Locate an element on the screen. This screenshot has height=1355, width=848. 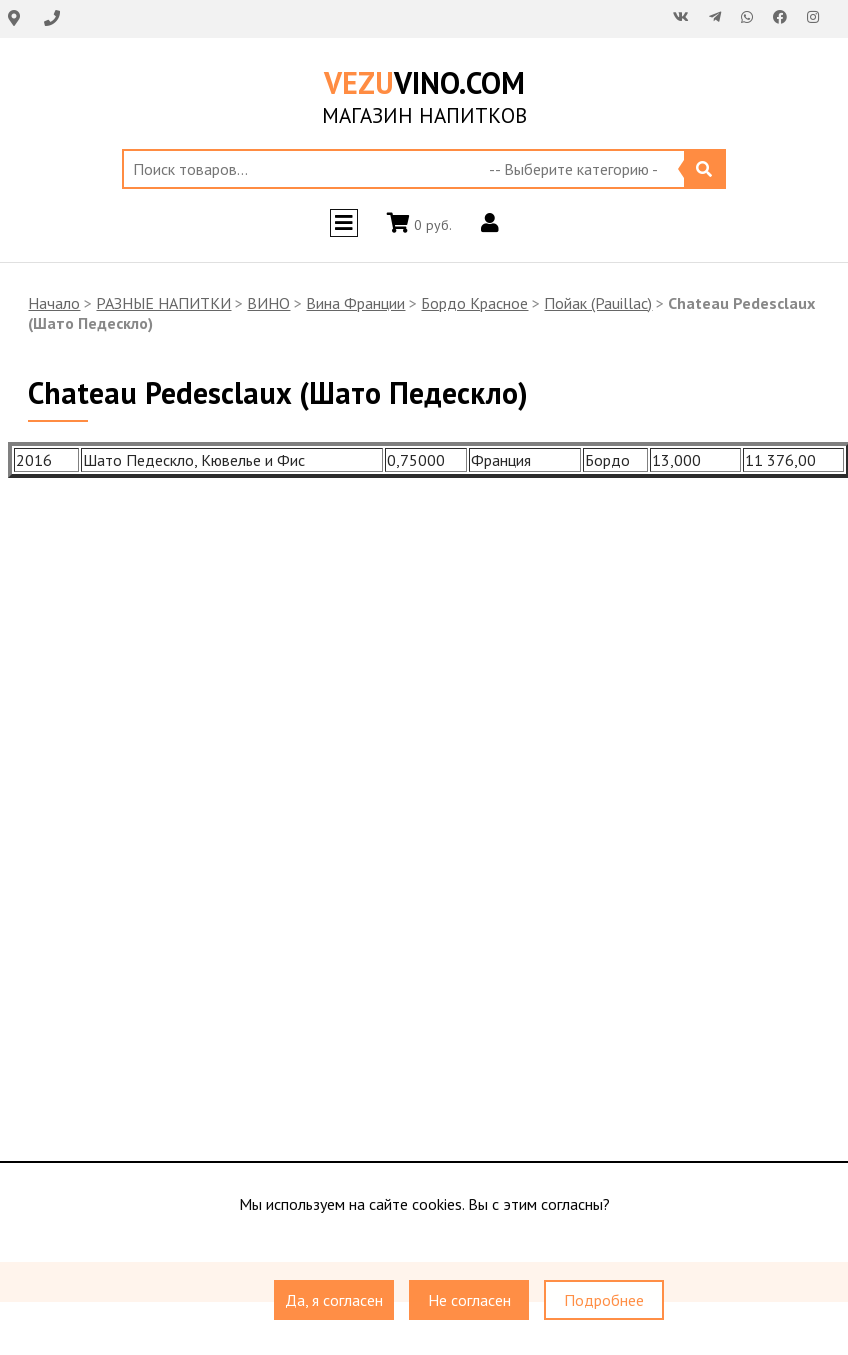
РАЗНЫЕ НАПИТКИ is located at coordinates (163, 303).